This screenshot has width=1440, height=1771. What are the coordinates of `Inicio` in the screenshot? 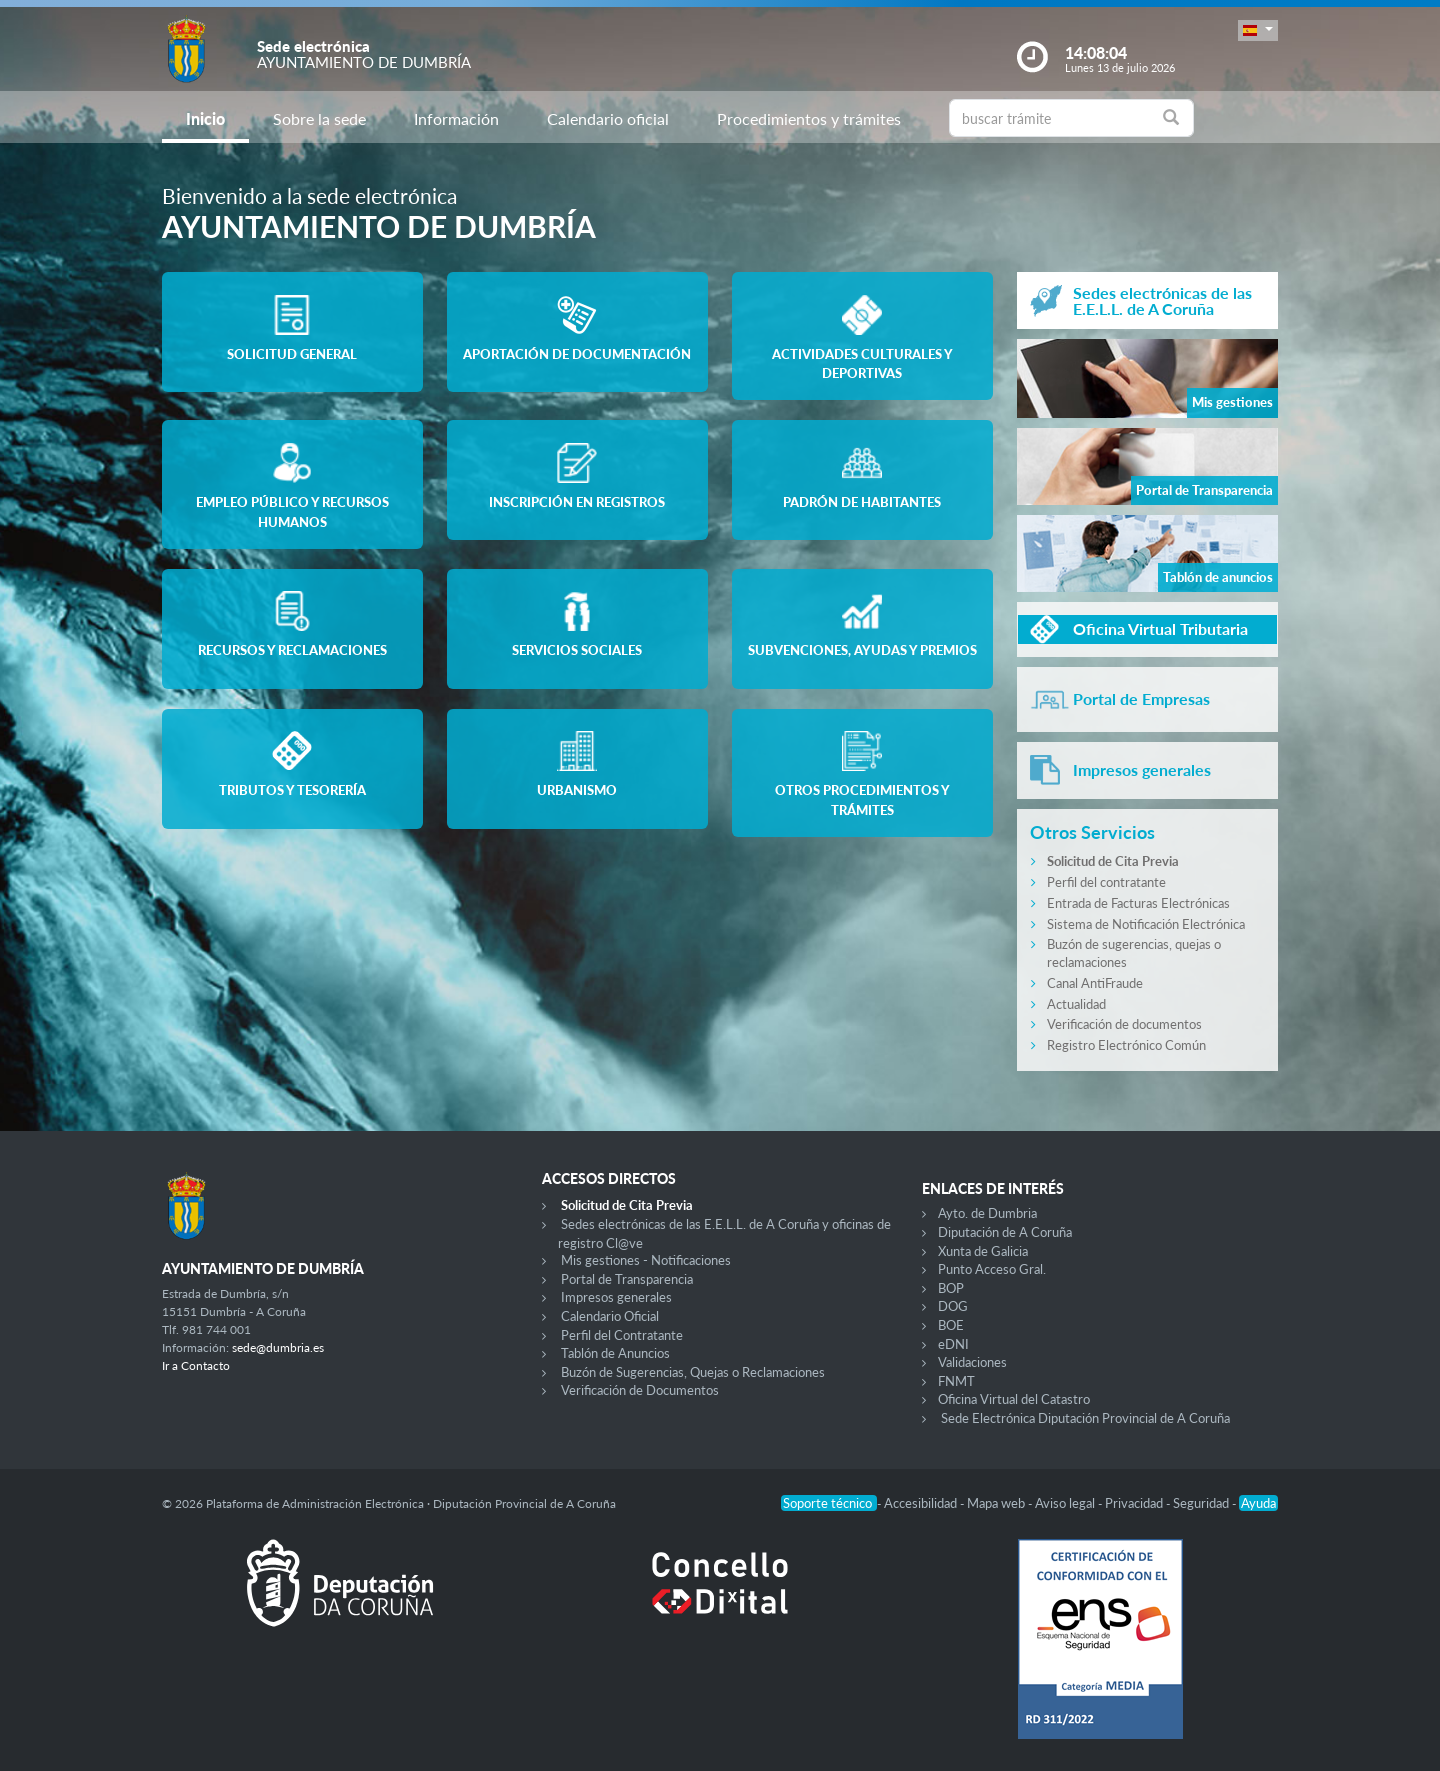 It's located at (205, 118).